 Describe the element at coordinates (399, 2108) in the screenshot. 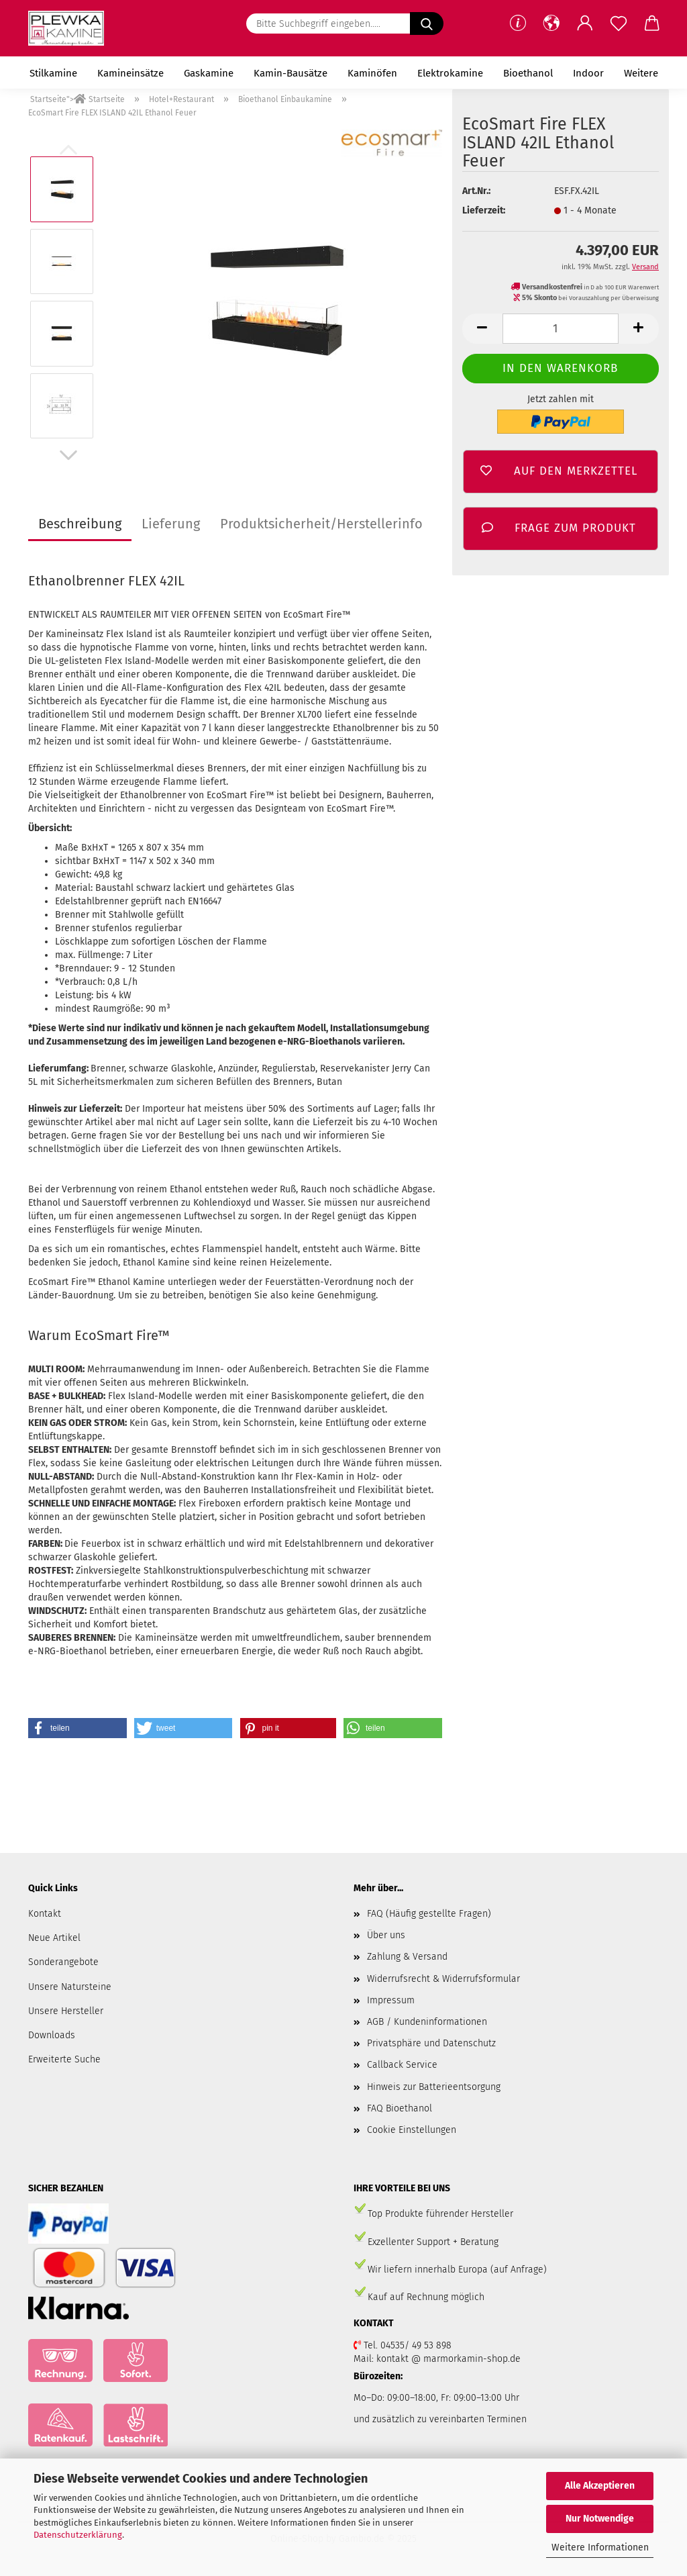

I see `FAQ Bioethanol` at that location.